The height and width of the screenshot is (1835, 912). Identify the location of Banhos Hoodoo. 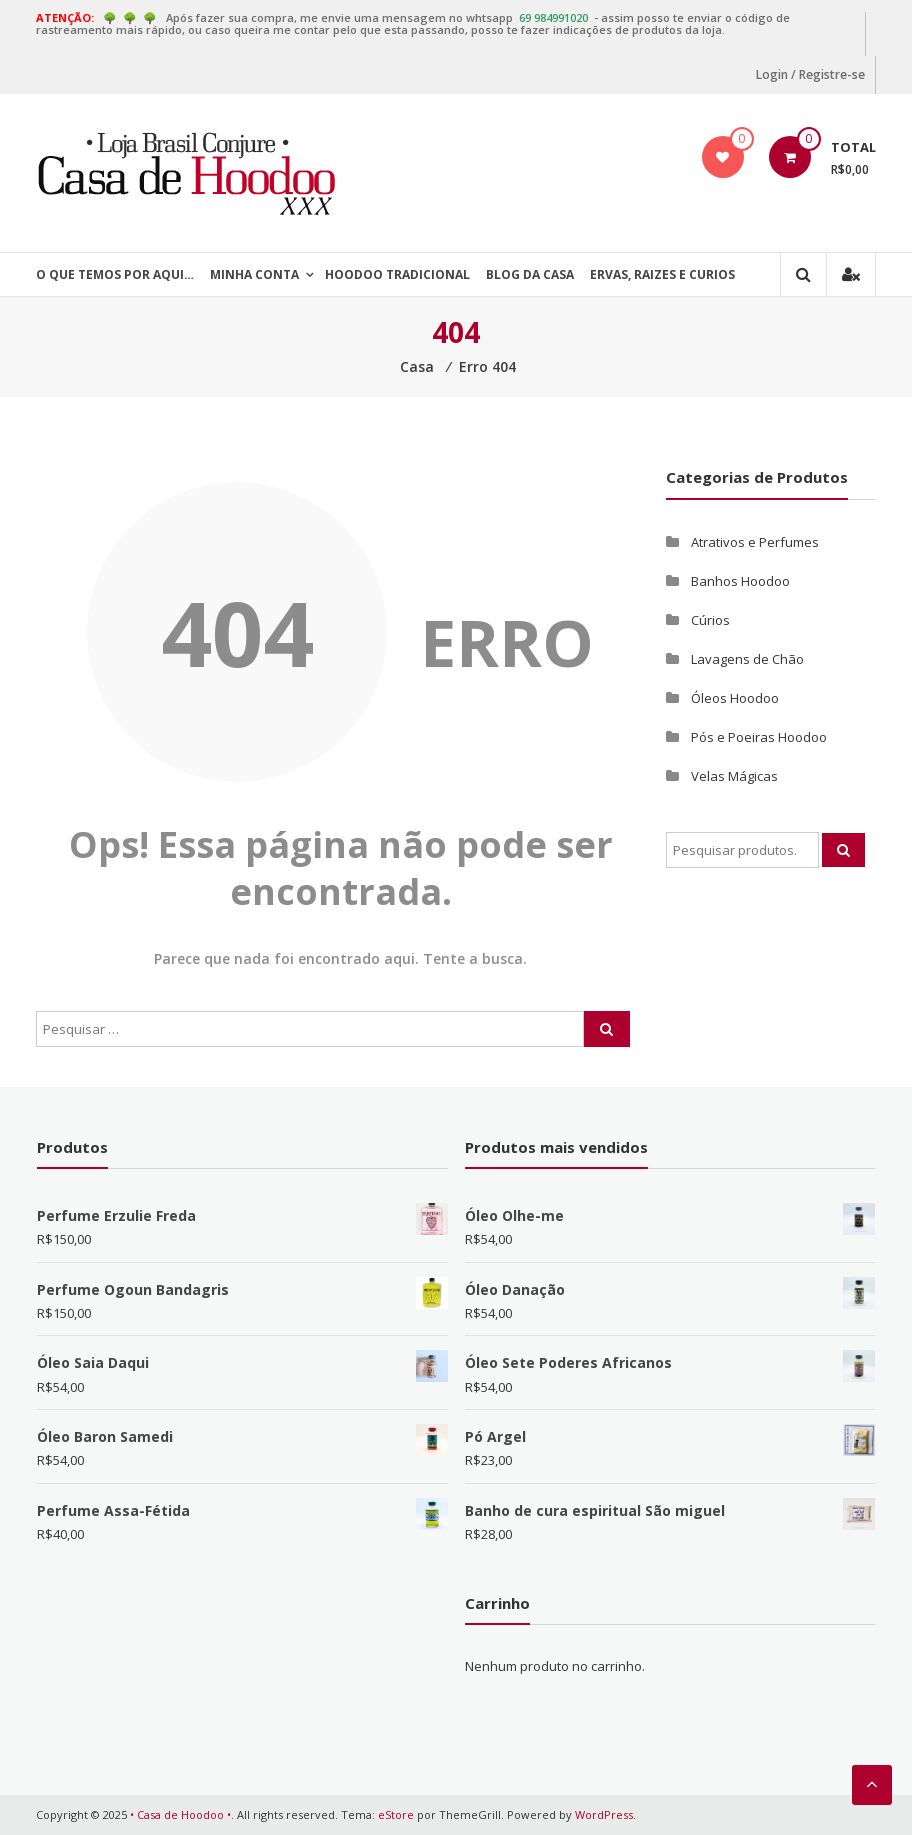
(740, 581).